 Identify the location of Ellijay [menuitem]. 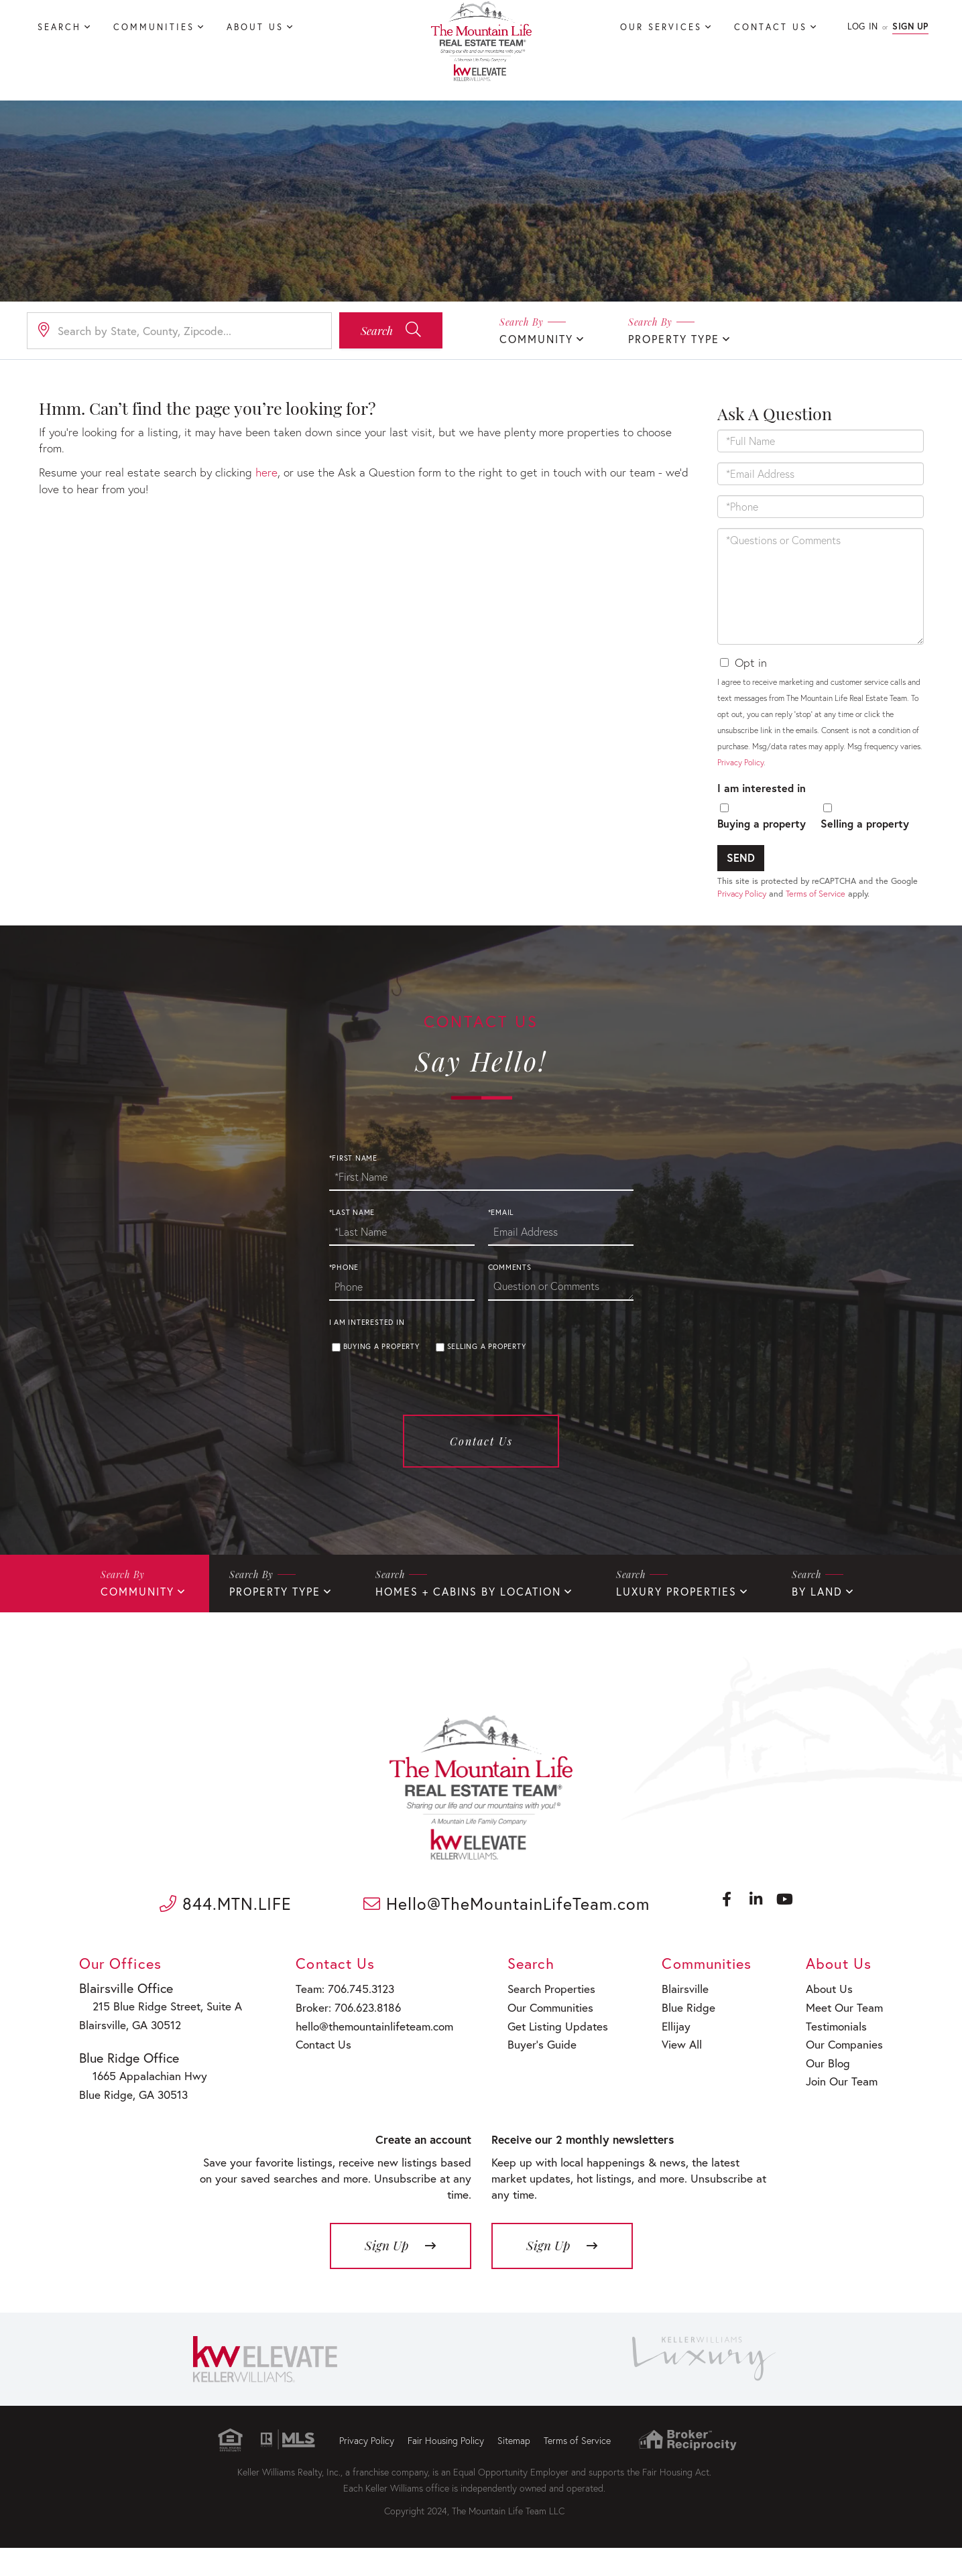
(670, 2074).